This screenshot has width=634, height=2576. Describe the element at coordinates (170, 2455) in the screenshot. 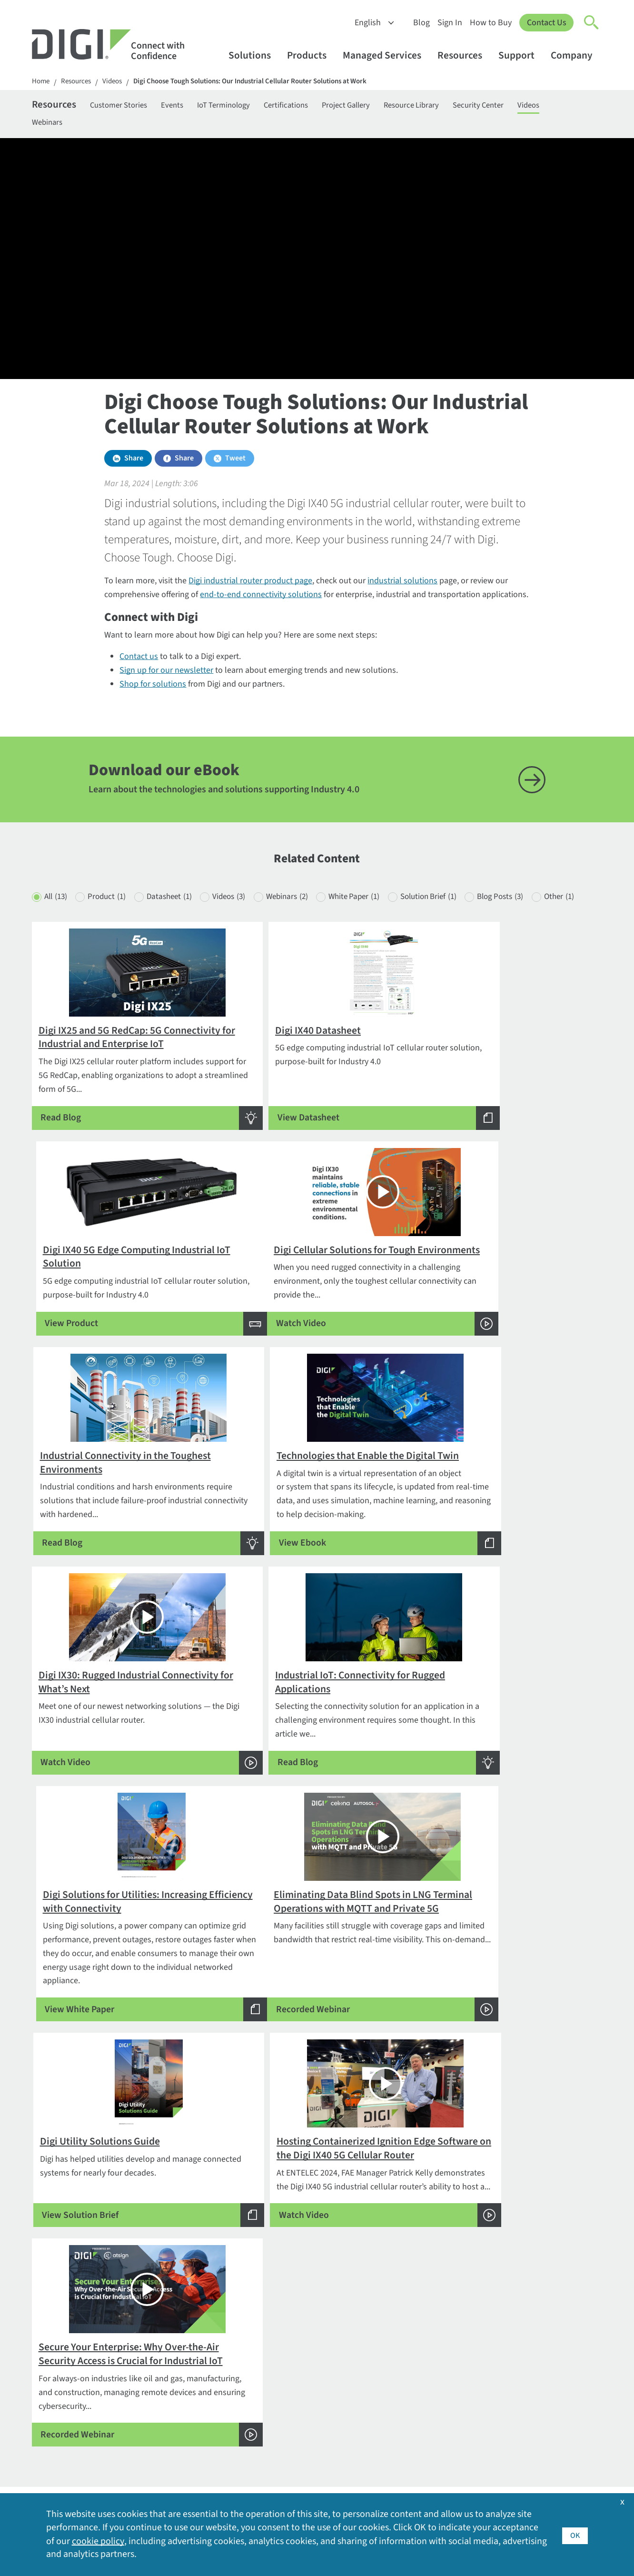

I see `SmartSense` at that location.